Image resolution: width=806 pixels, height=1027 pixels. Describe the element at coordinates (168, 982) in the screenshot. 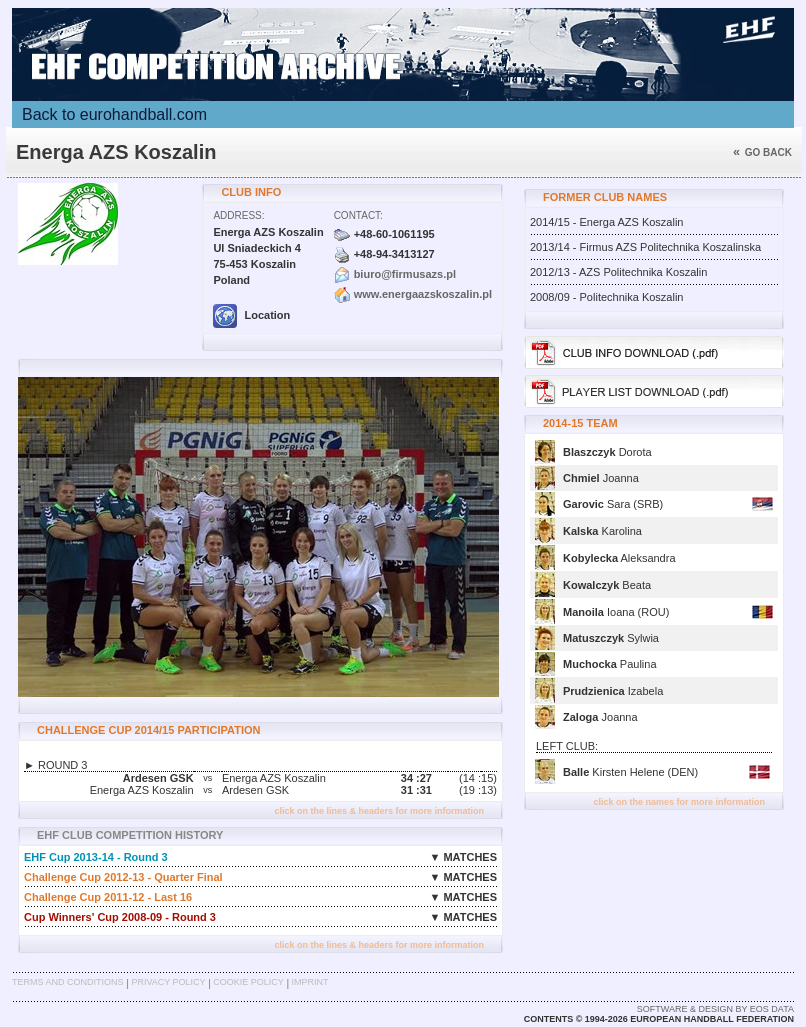

I see `Privacy Policy` at that location.